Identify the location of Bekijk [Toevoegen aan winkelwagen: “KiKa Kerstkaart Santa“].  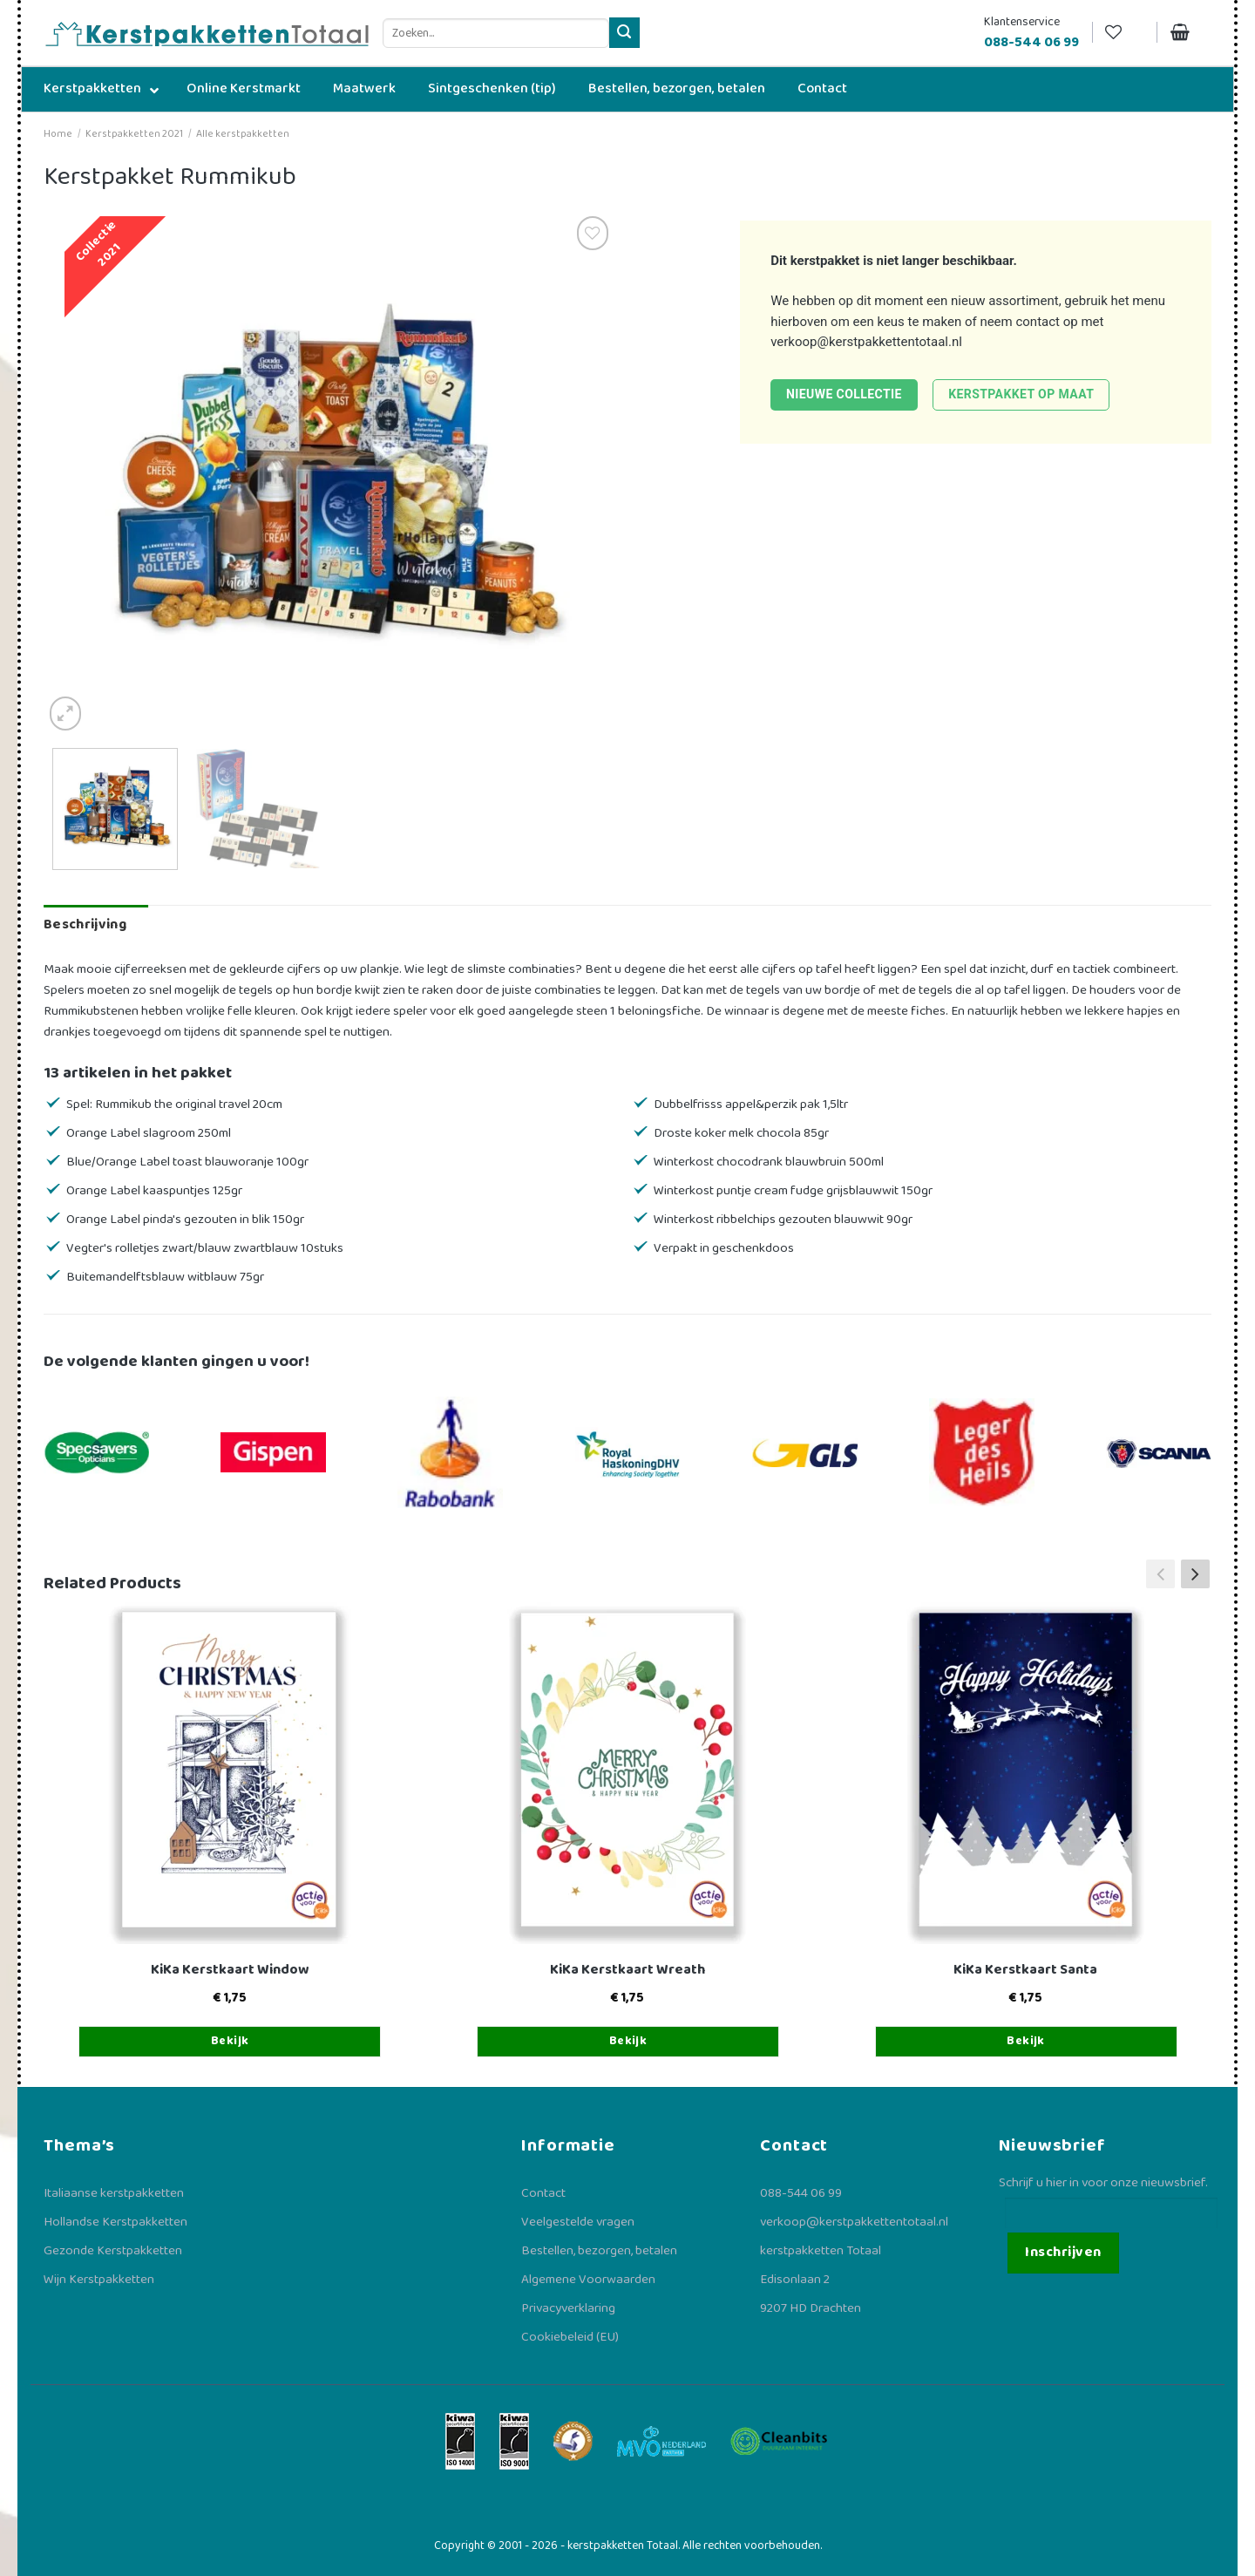
(1026, 2040).